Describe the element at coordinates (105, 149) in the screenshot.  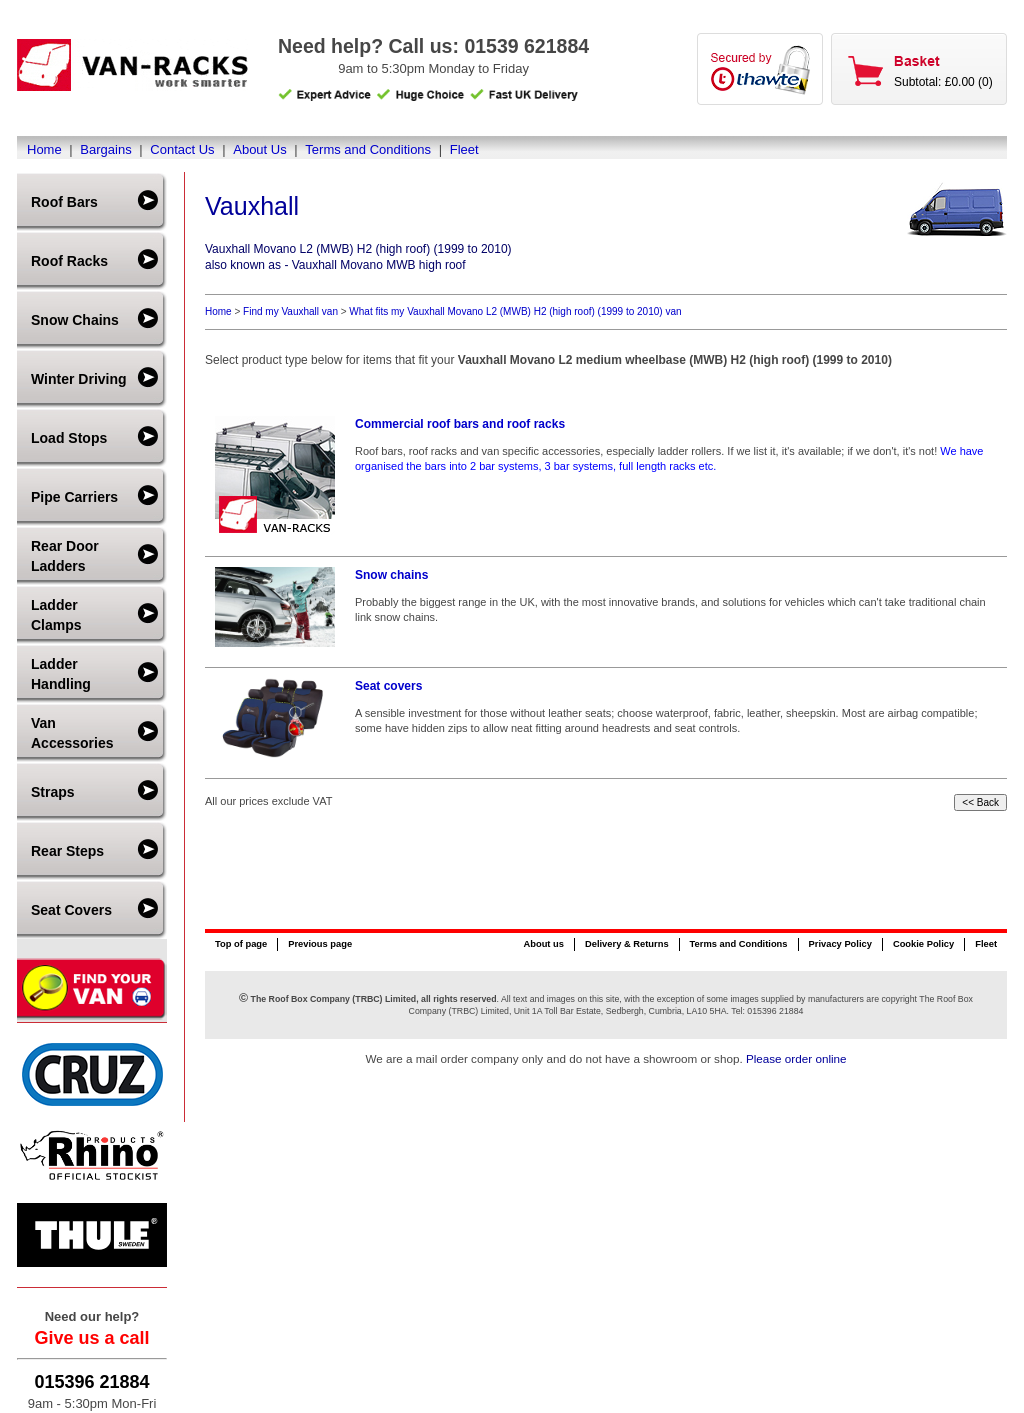
I see `Bargains` at that location.